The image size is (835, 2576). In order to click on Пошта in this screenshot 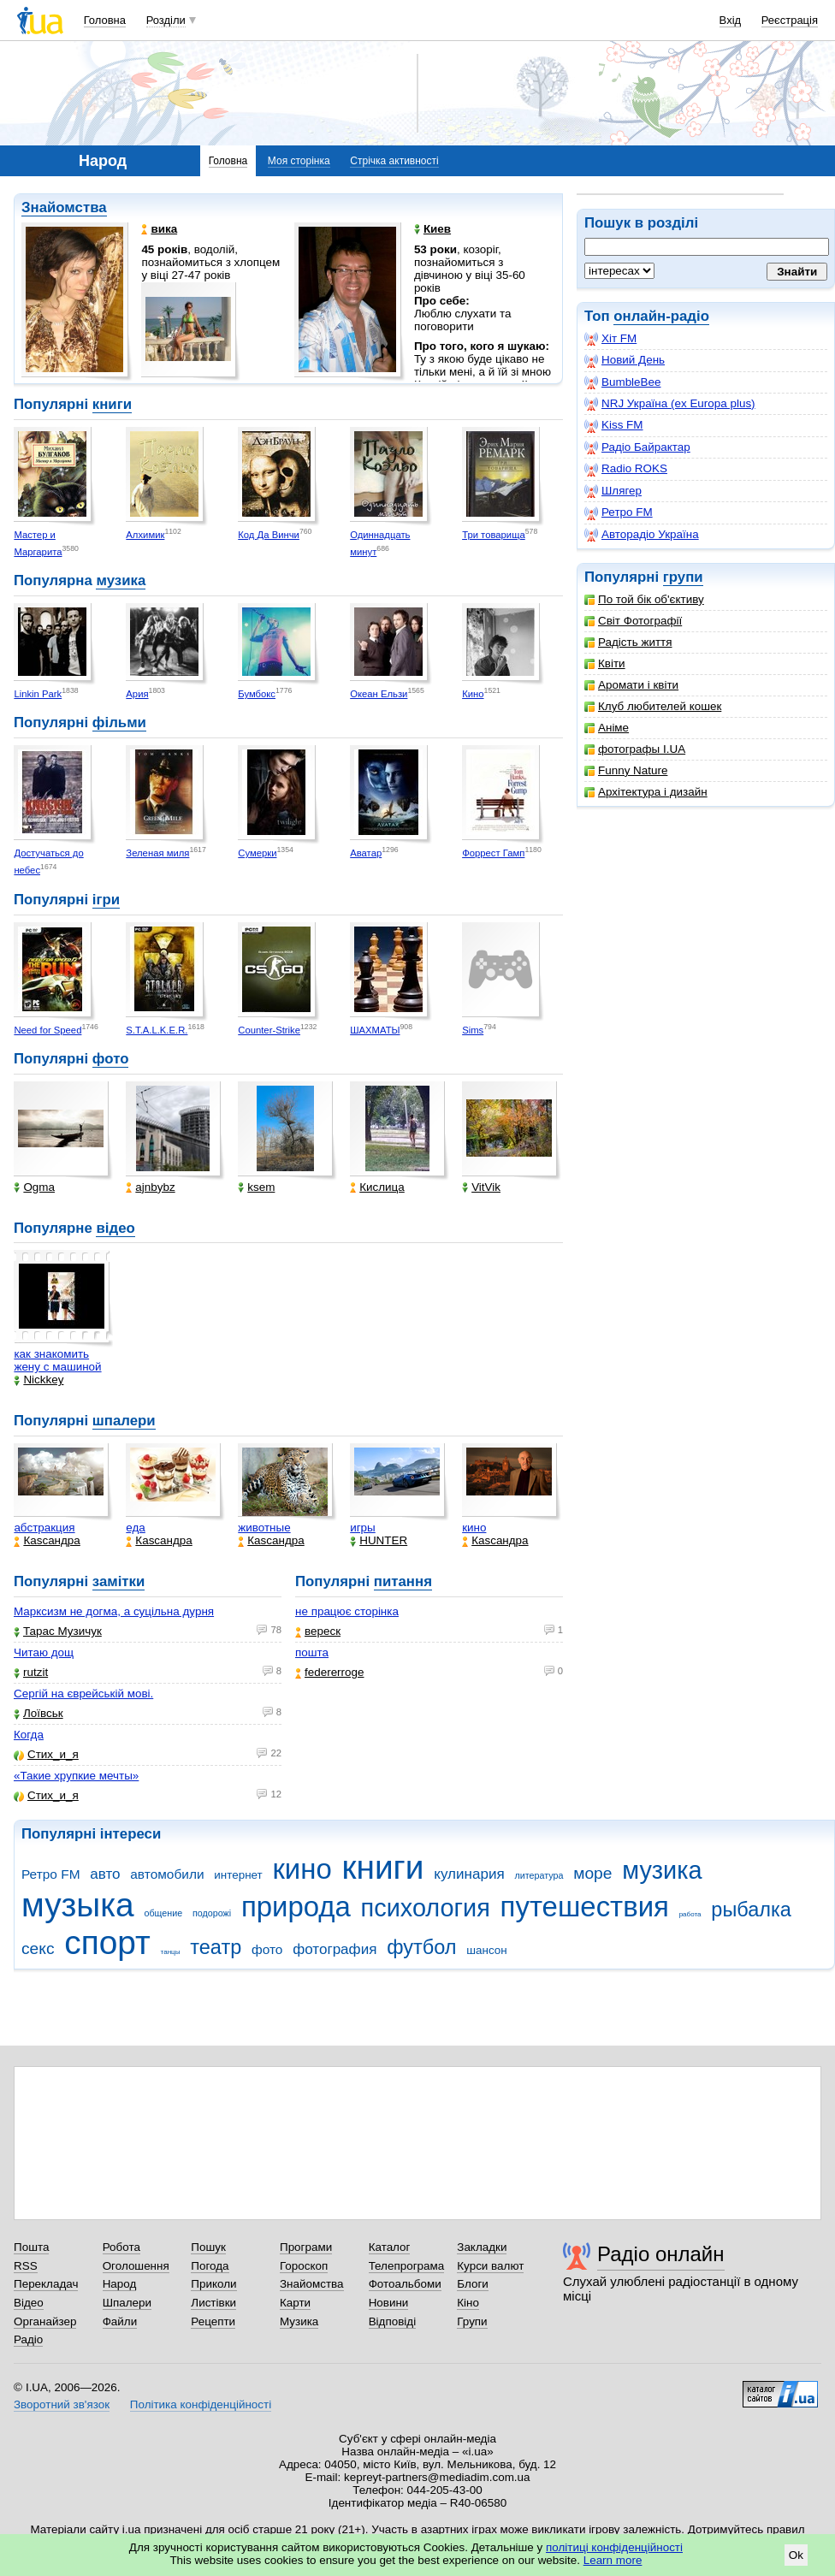, I will do `click(31, 2247)`.